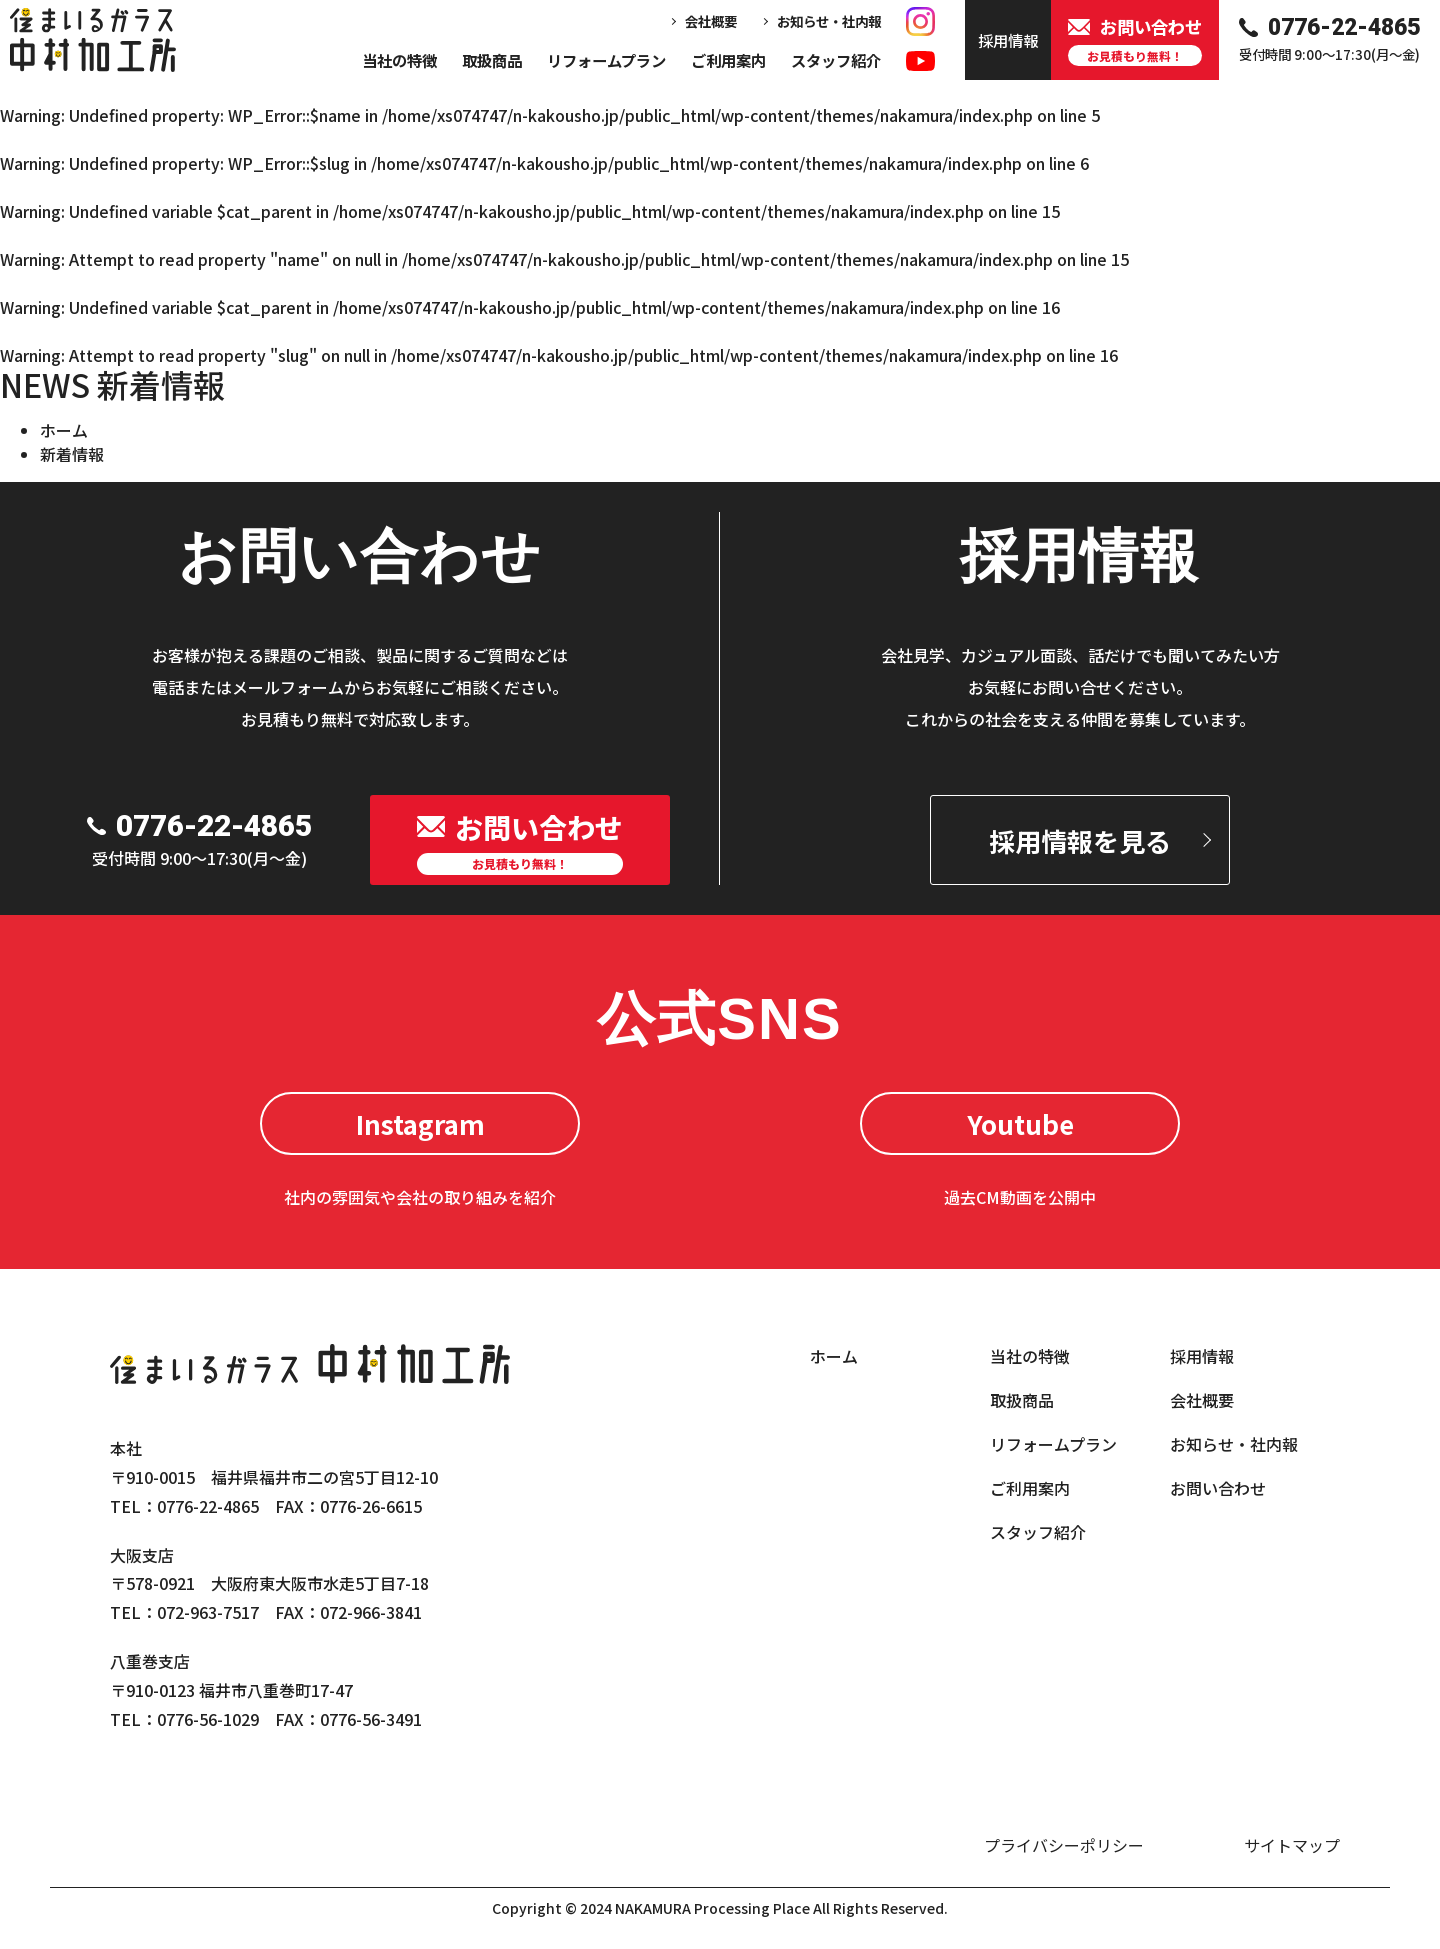 This screenshot has width=1440, height=1949. I want to click on お問い合わせ, so click(1218, 1488).